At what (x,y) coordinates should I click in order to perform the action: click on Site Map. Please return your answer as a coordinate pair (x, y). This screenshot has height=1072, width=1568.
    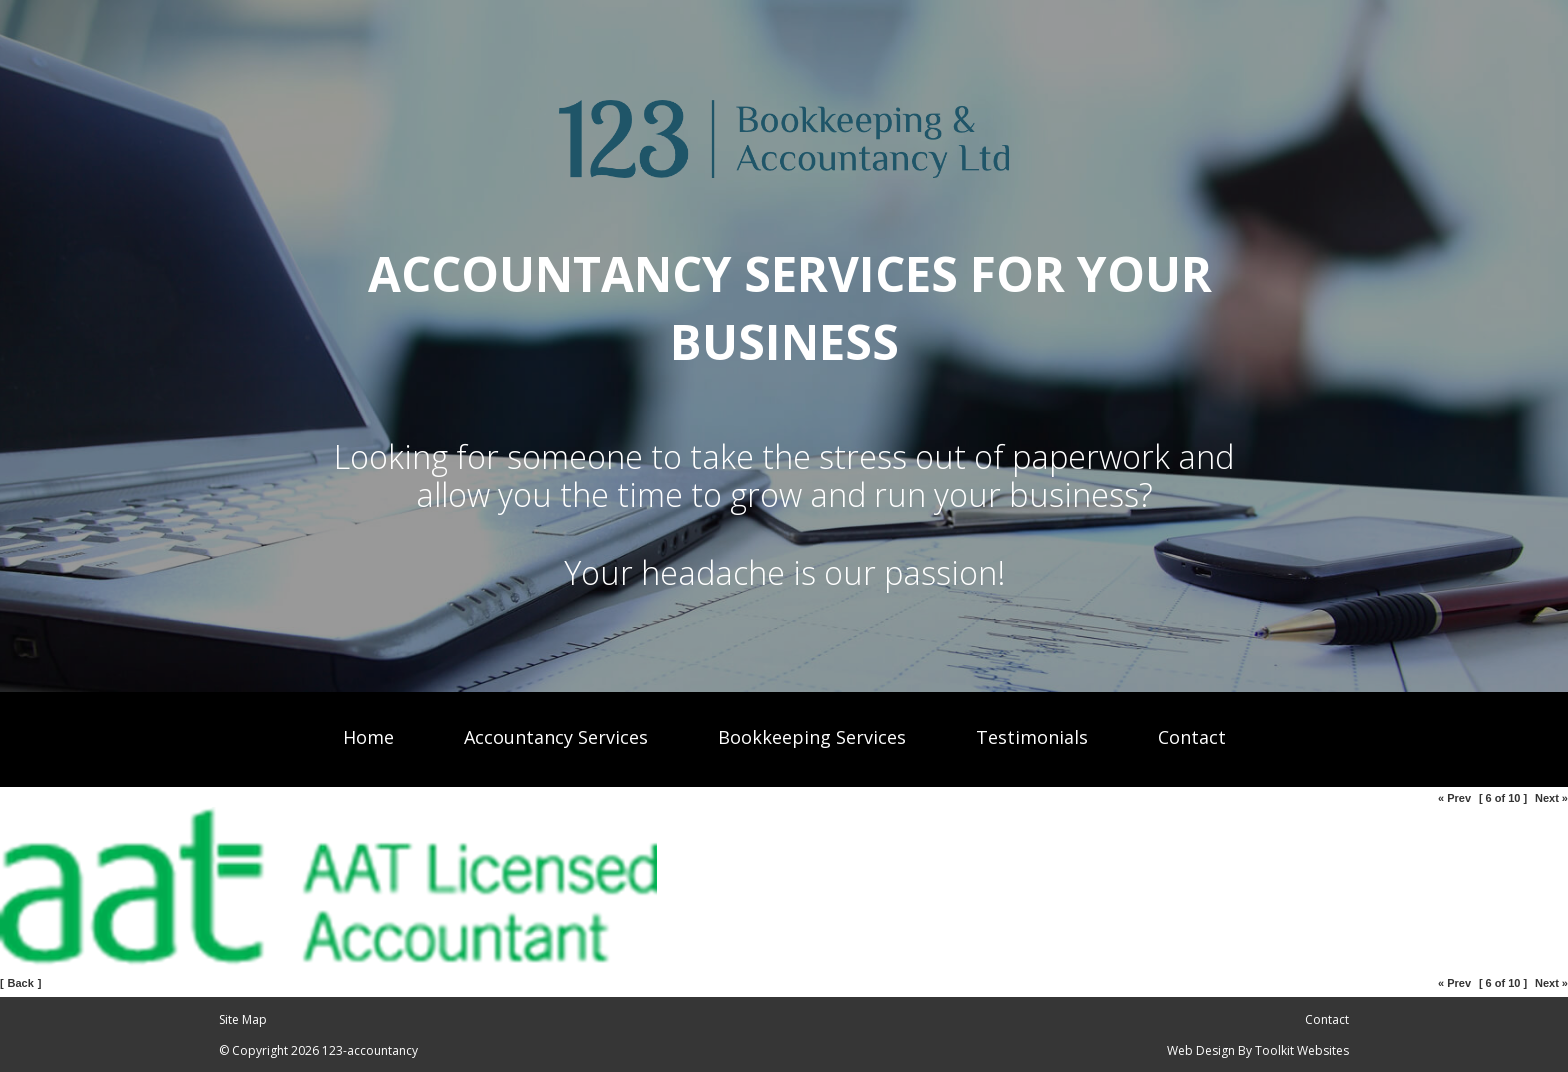
    Looking at the image, I should click on (243, 1019).